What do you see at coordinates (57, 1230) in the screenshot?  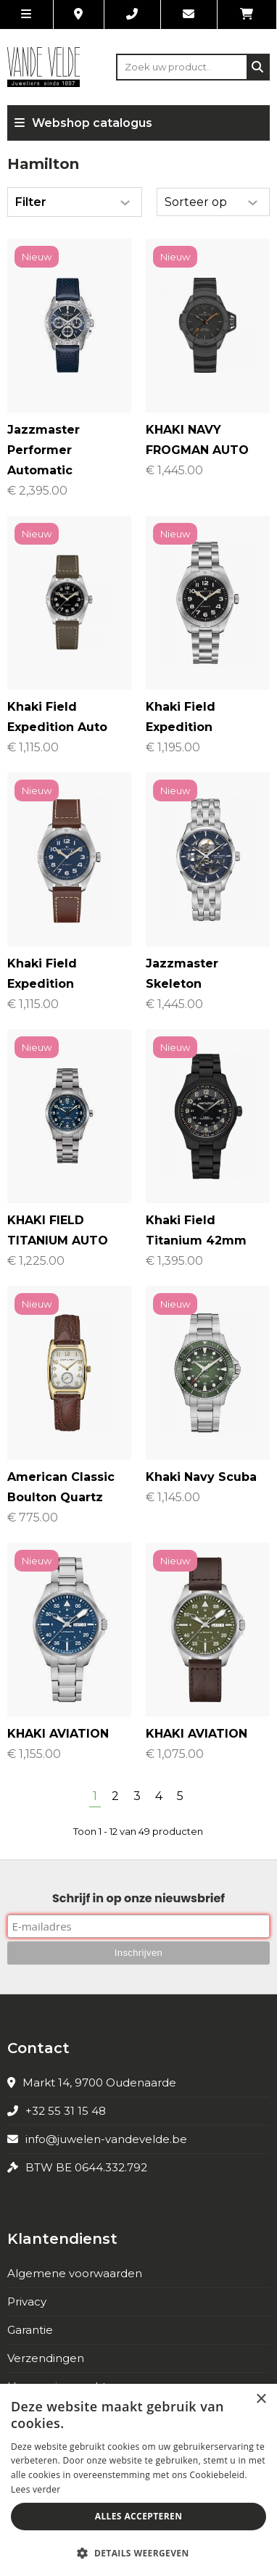 I see `KHAKI FIELD TITANIUM AUTO` at bounding box center [57, 1230].